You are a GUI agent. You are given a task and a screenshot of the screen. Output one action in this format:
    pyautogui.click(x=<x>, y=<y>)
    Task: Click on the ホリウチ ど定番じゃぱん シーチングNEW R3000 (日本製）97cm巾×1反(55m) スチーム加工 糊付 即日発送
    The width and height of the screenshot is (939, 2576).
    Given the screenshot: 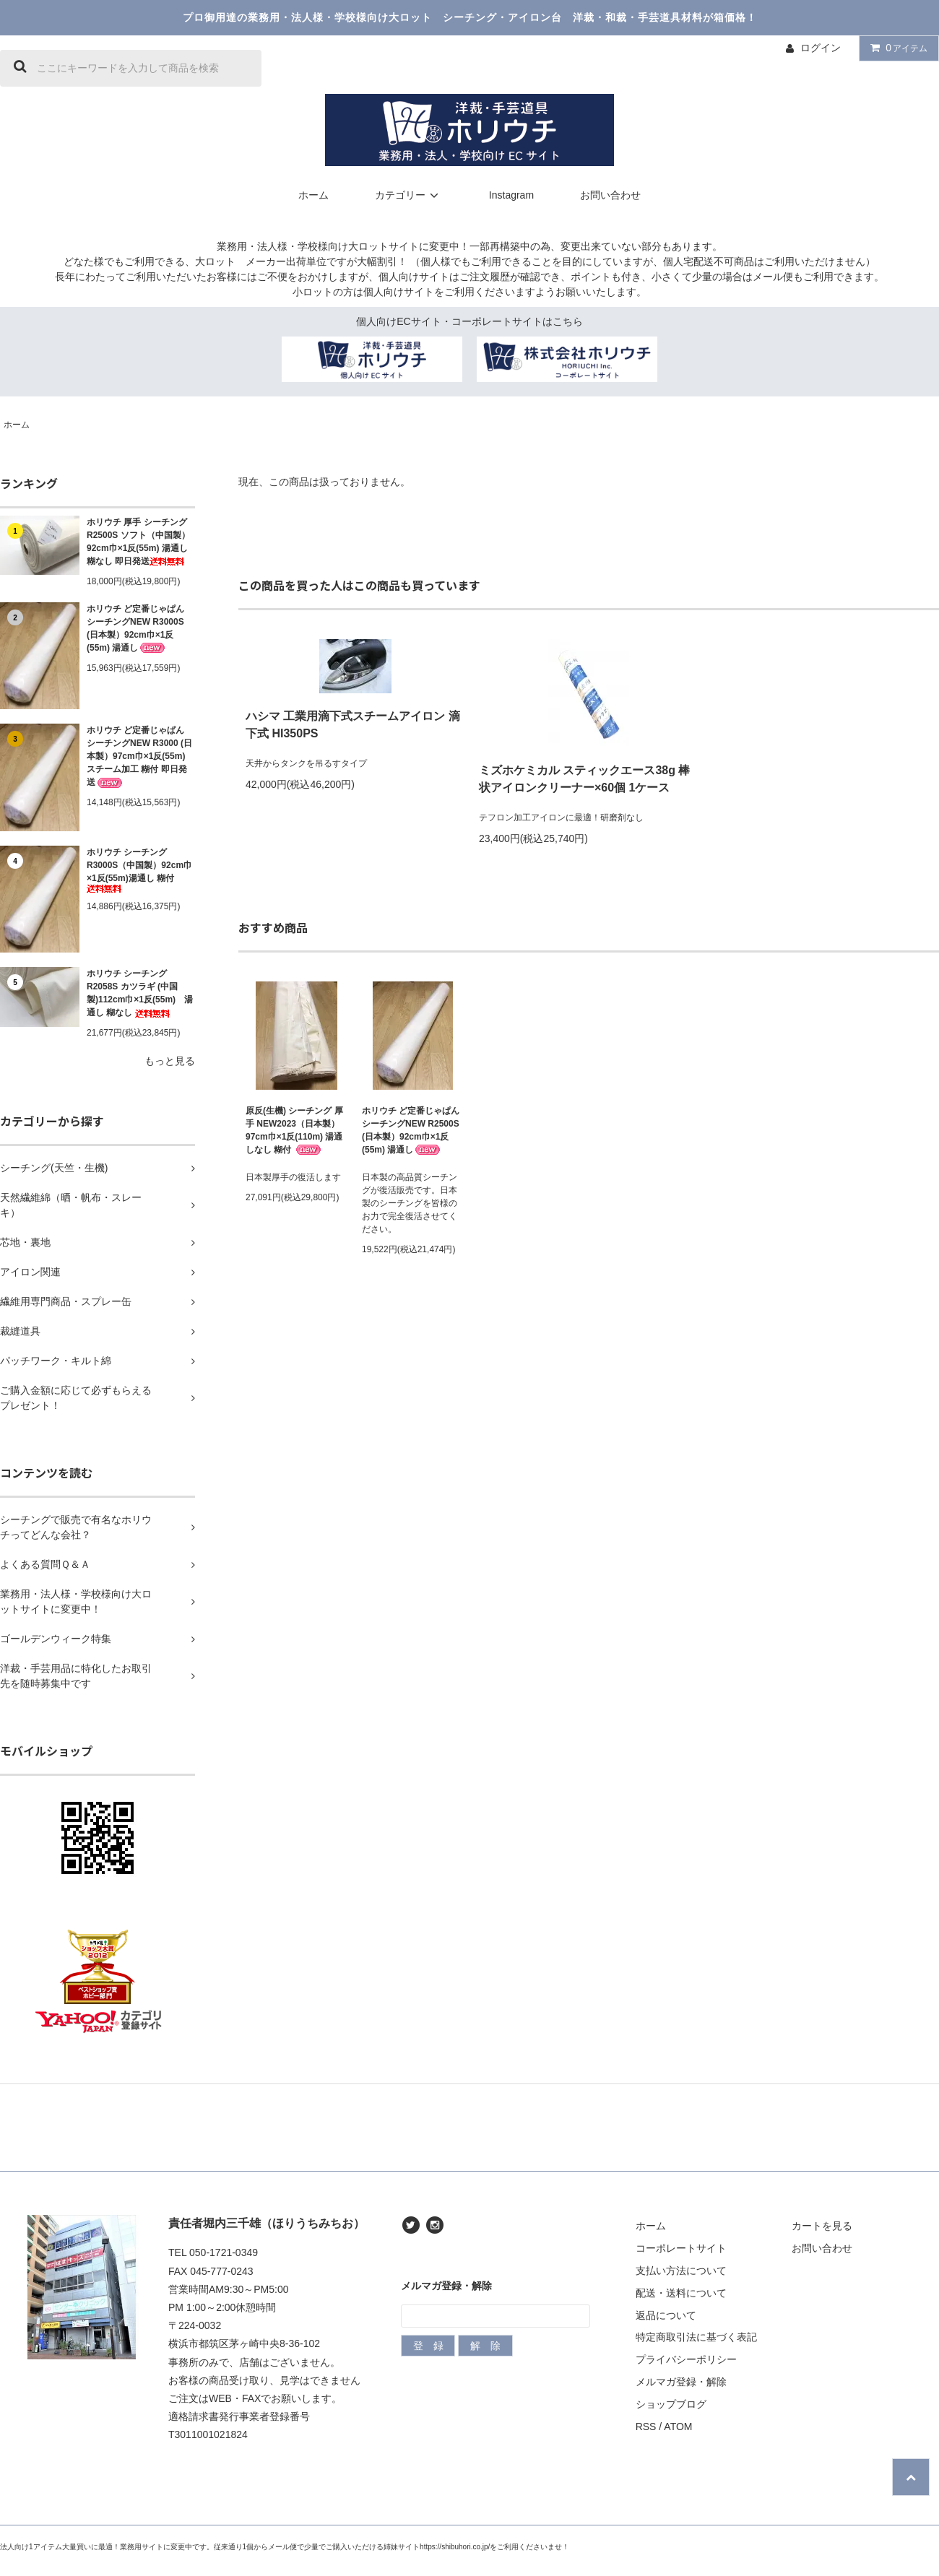 What is the action you would take?
    pyautogui.click(x=139, y=756)
    